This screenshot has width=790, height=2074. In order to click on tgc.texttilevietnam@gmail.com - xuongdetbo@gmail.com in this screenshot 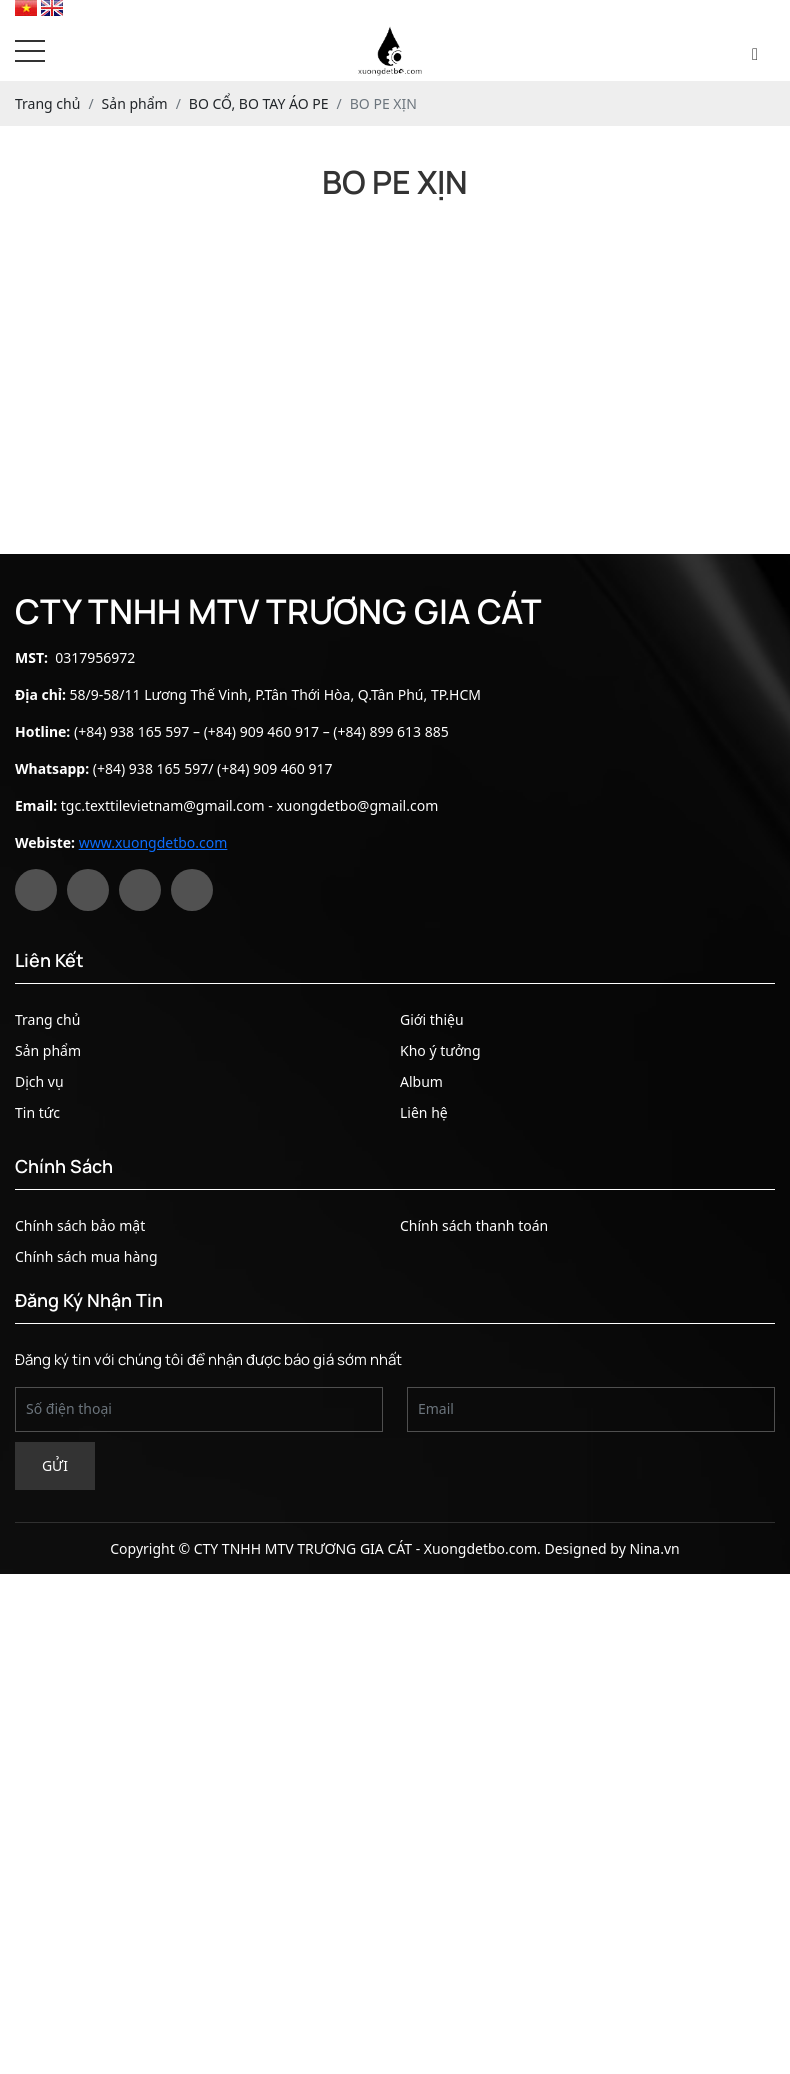, I will do `click(249, 805)`.